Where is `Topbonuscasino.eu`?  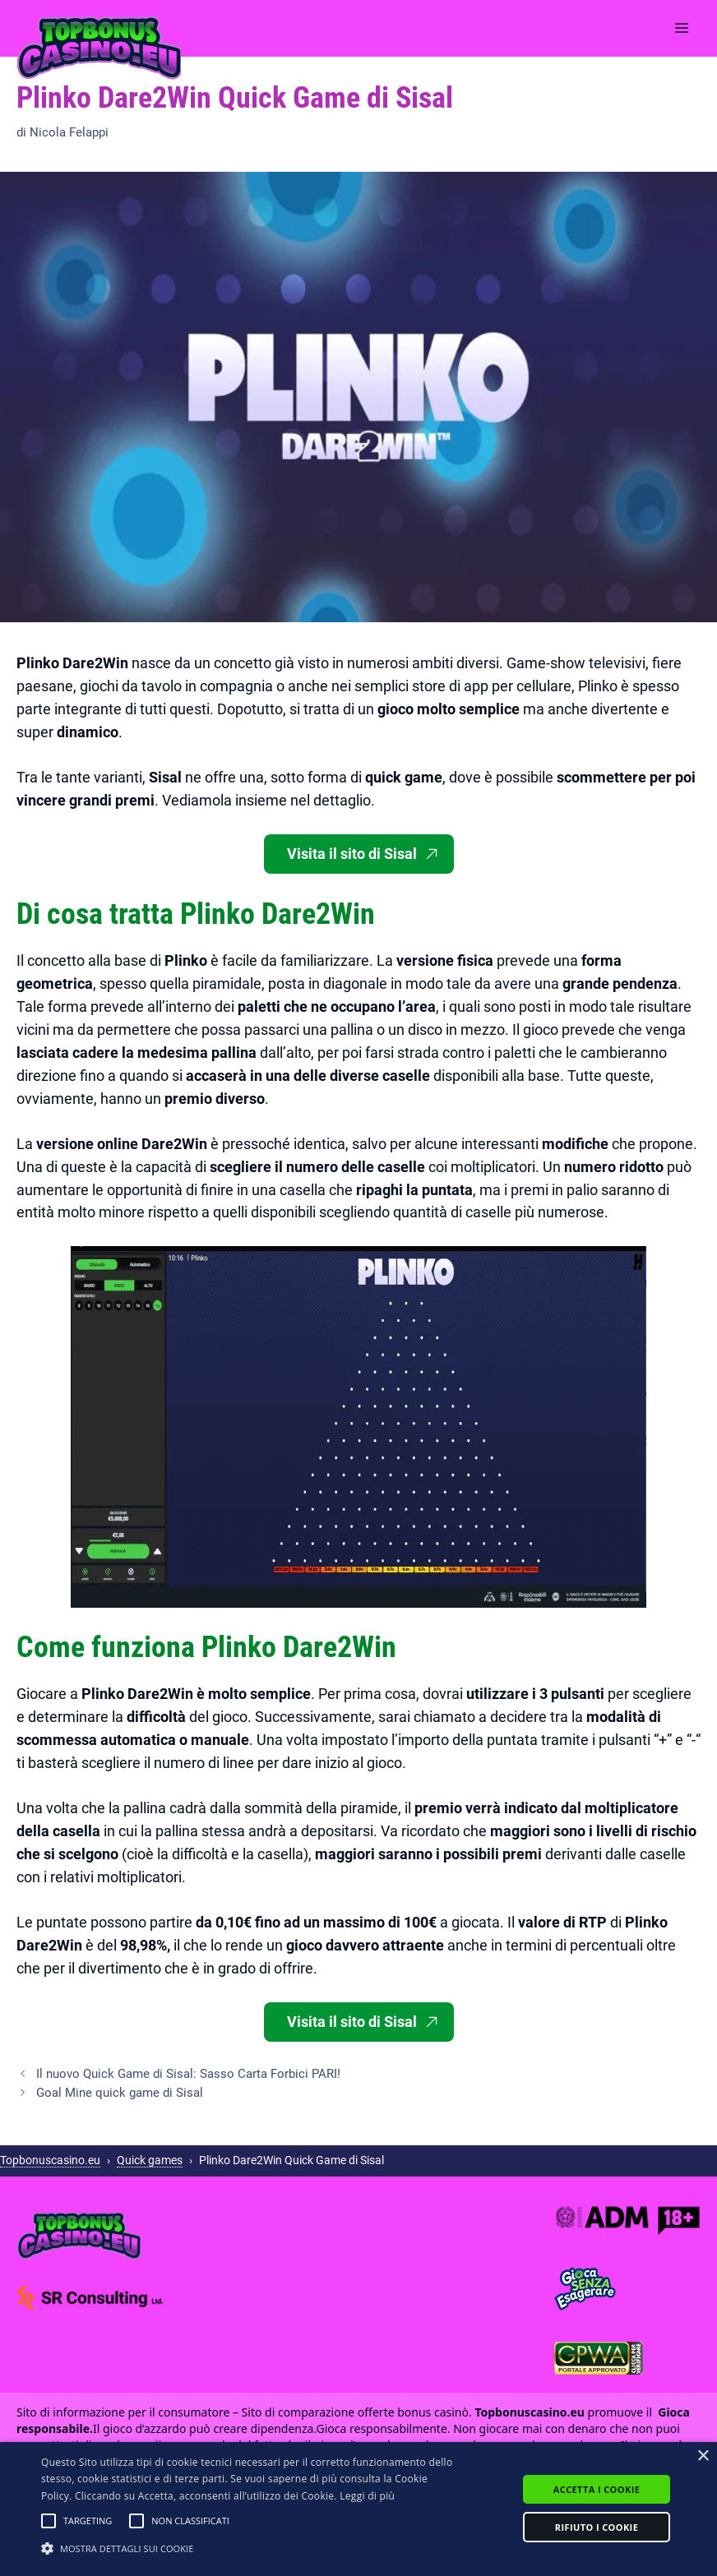
Topbonuscasino.eu is located at coordinates (50, 2160).